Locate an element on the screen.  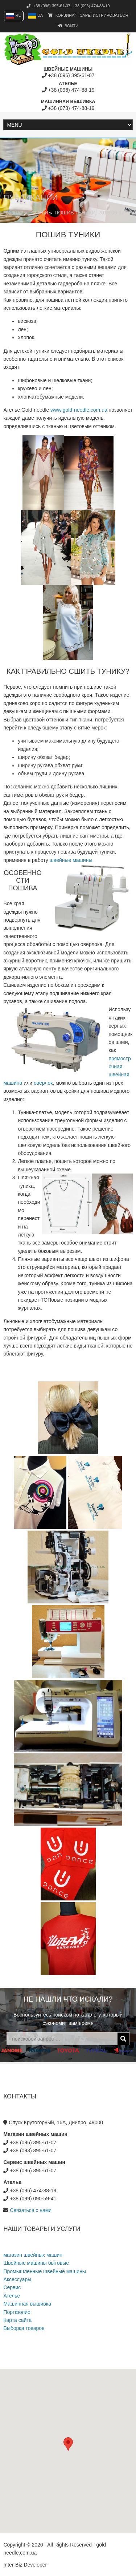
Швейные машины бытовые is located at coordinates (36, 2263).